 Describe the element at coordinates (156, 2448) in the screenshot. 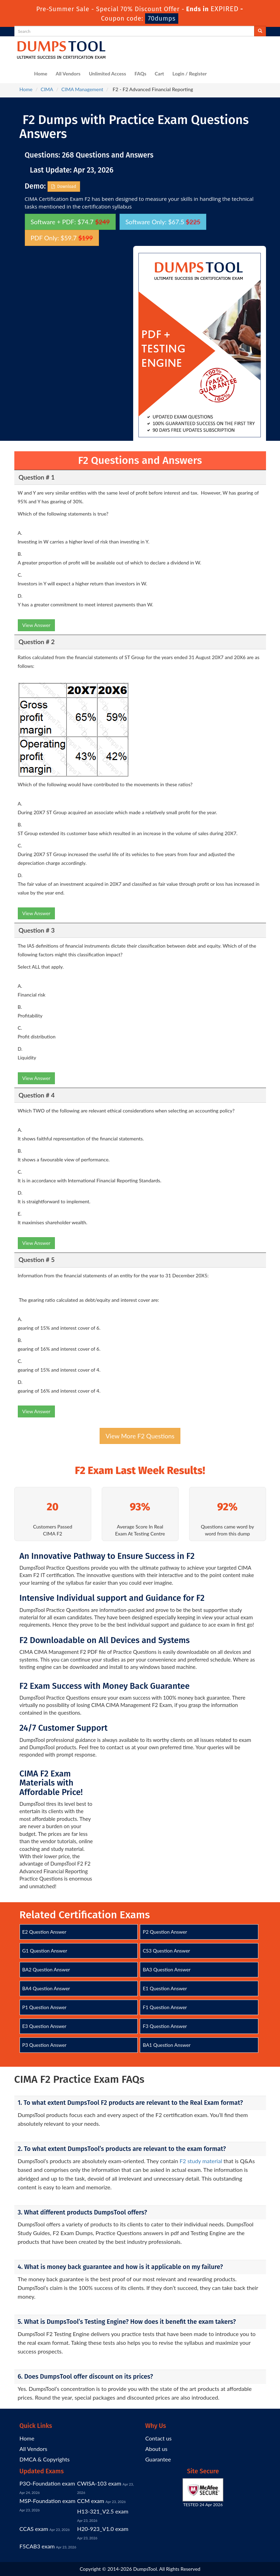

I see `About us` at that location.